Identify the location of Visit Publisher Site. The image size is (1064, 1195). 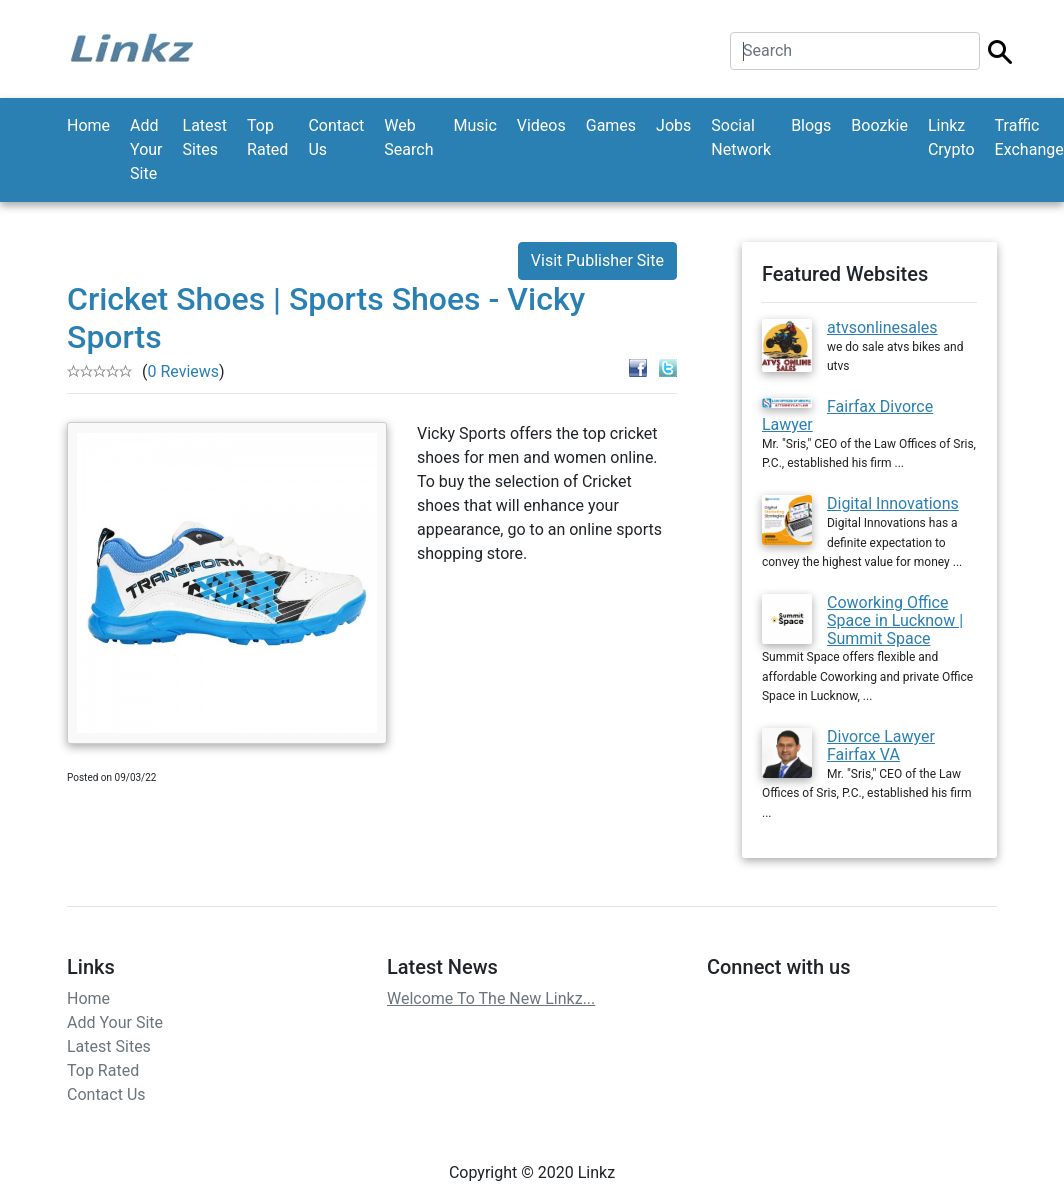
(597, 260).